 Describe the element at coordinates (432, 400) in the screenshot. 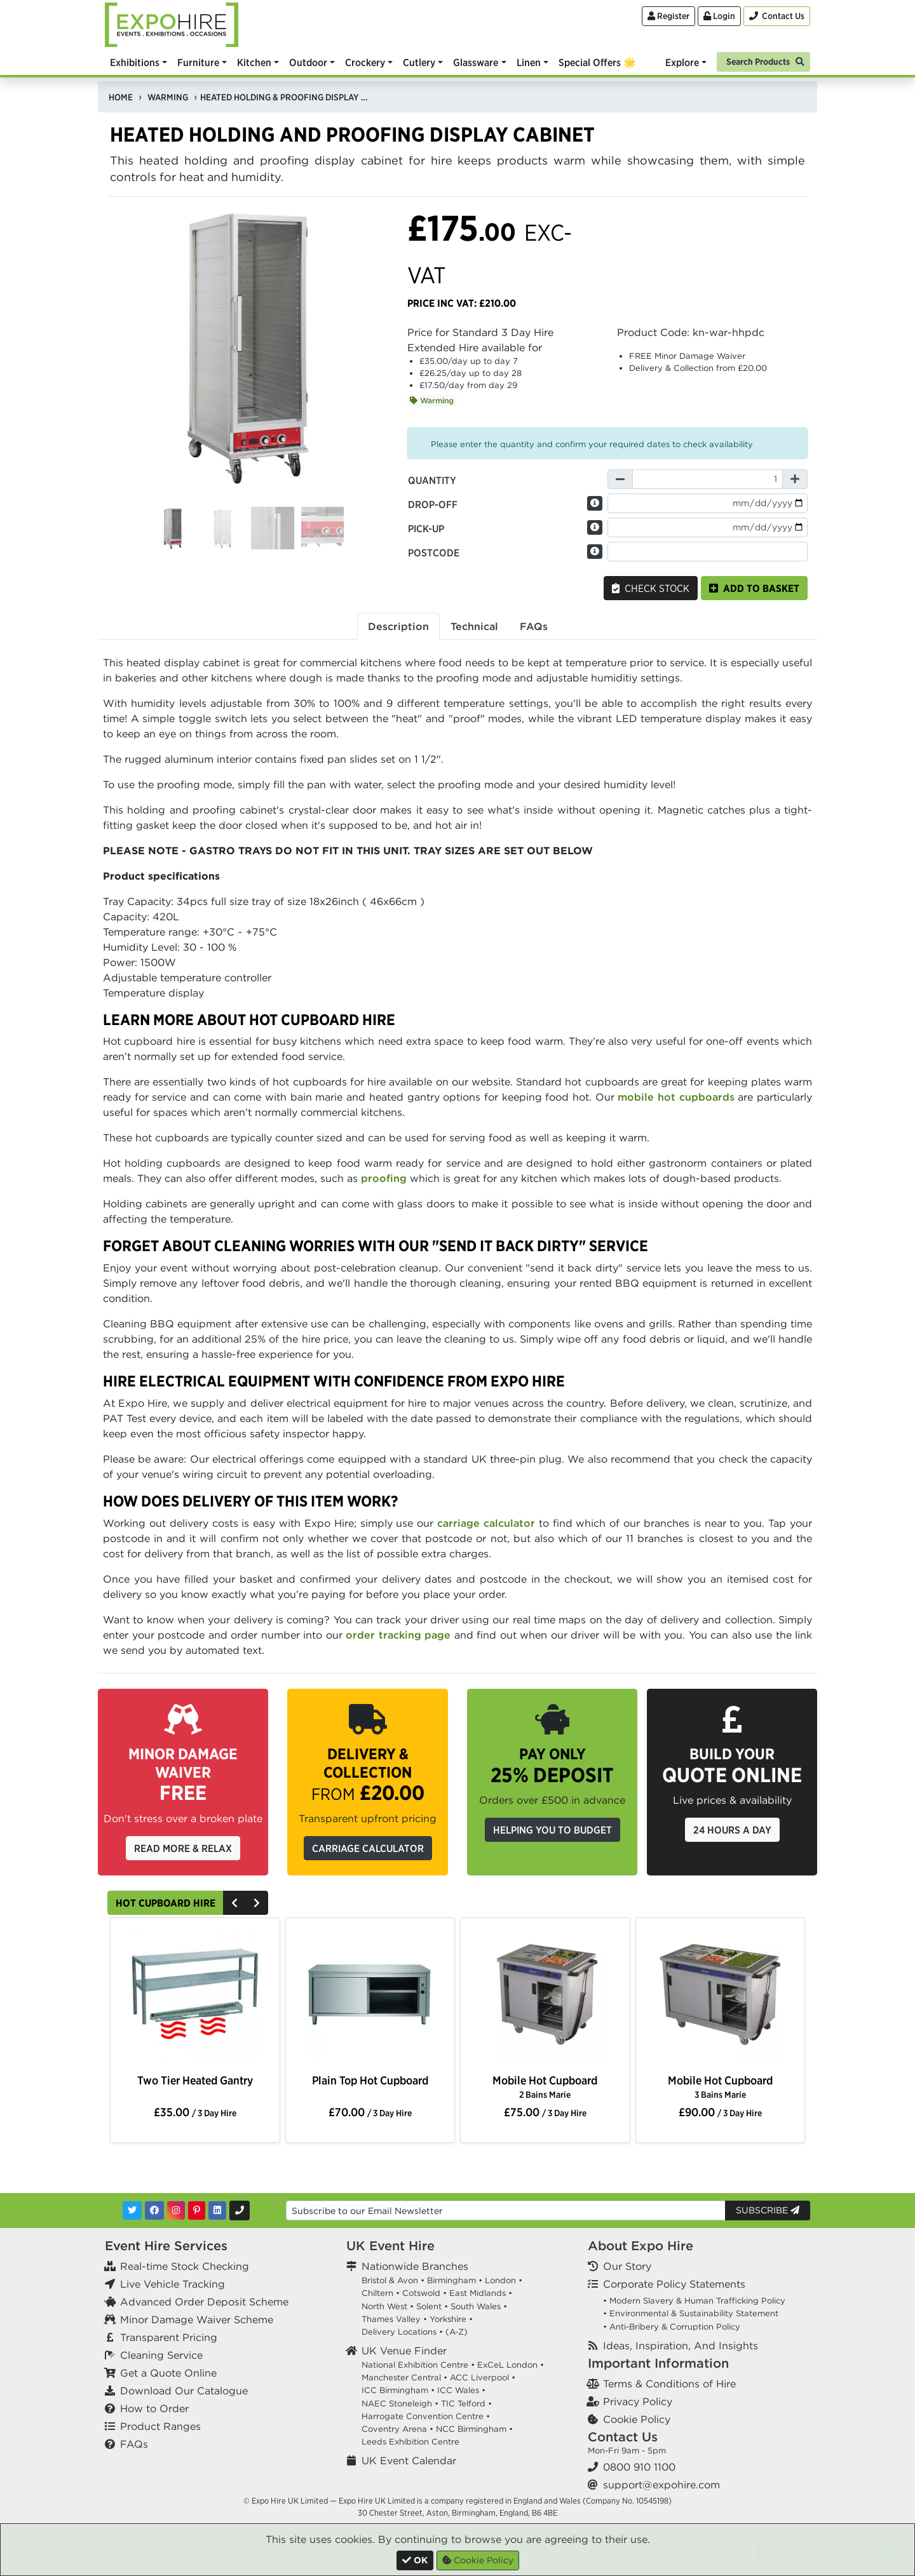

I see `Warming` at that location.